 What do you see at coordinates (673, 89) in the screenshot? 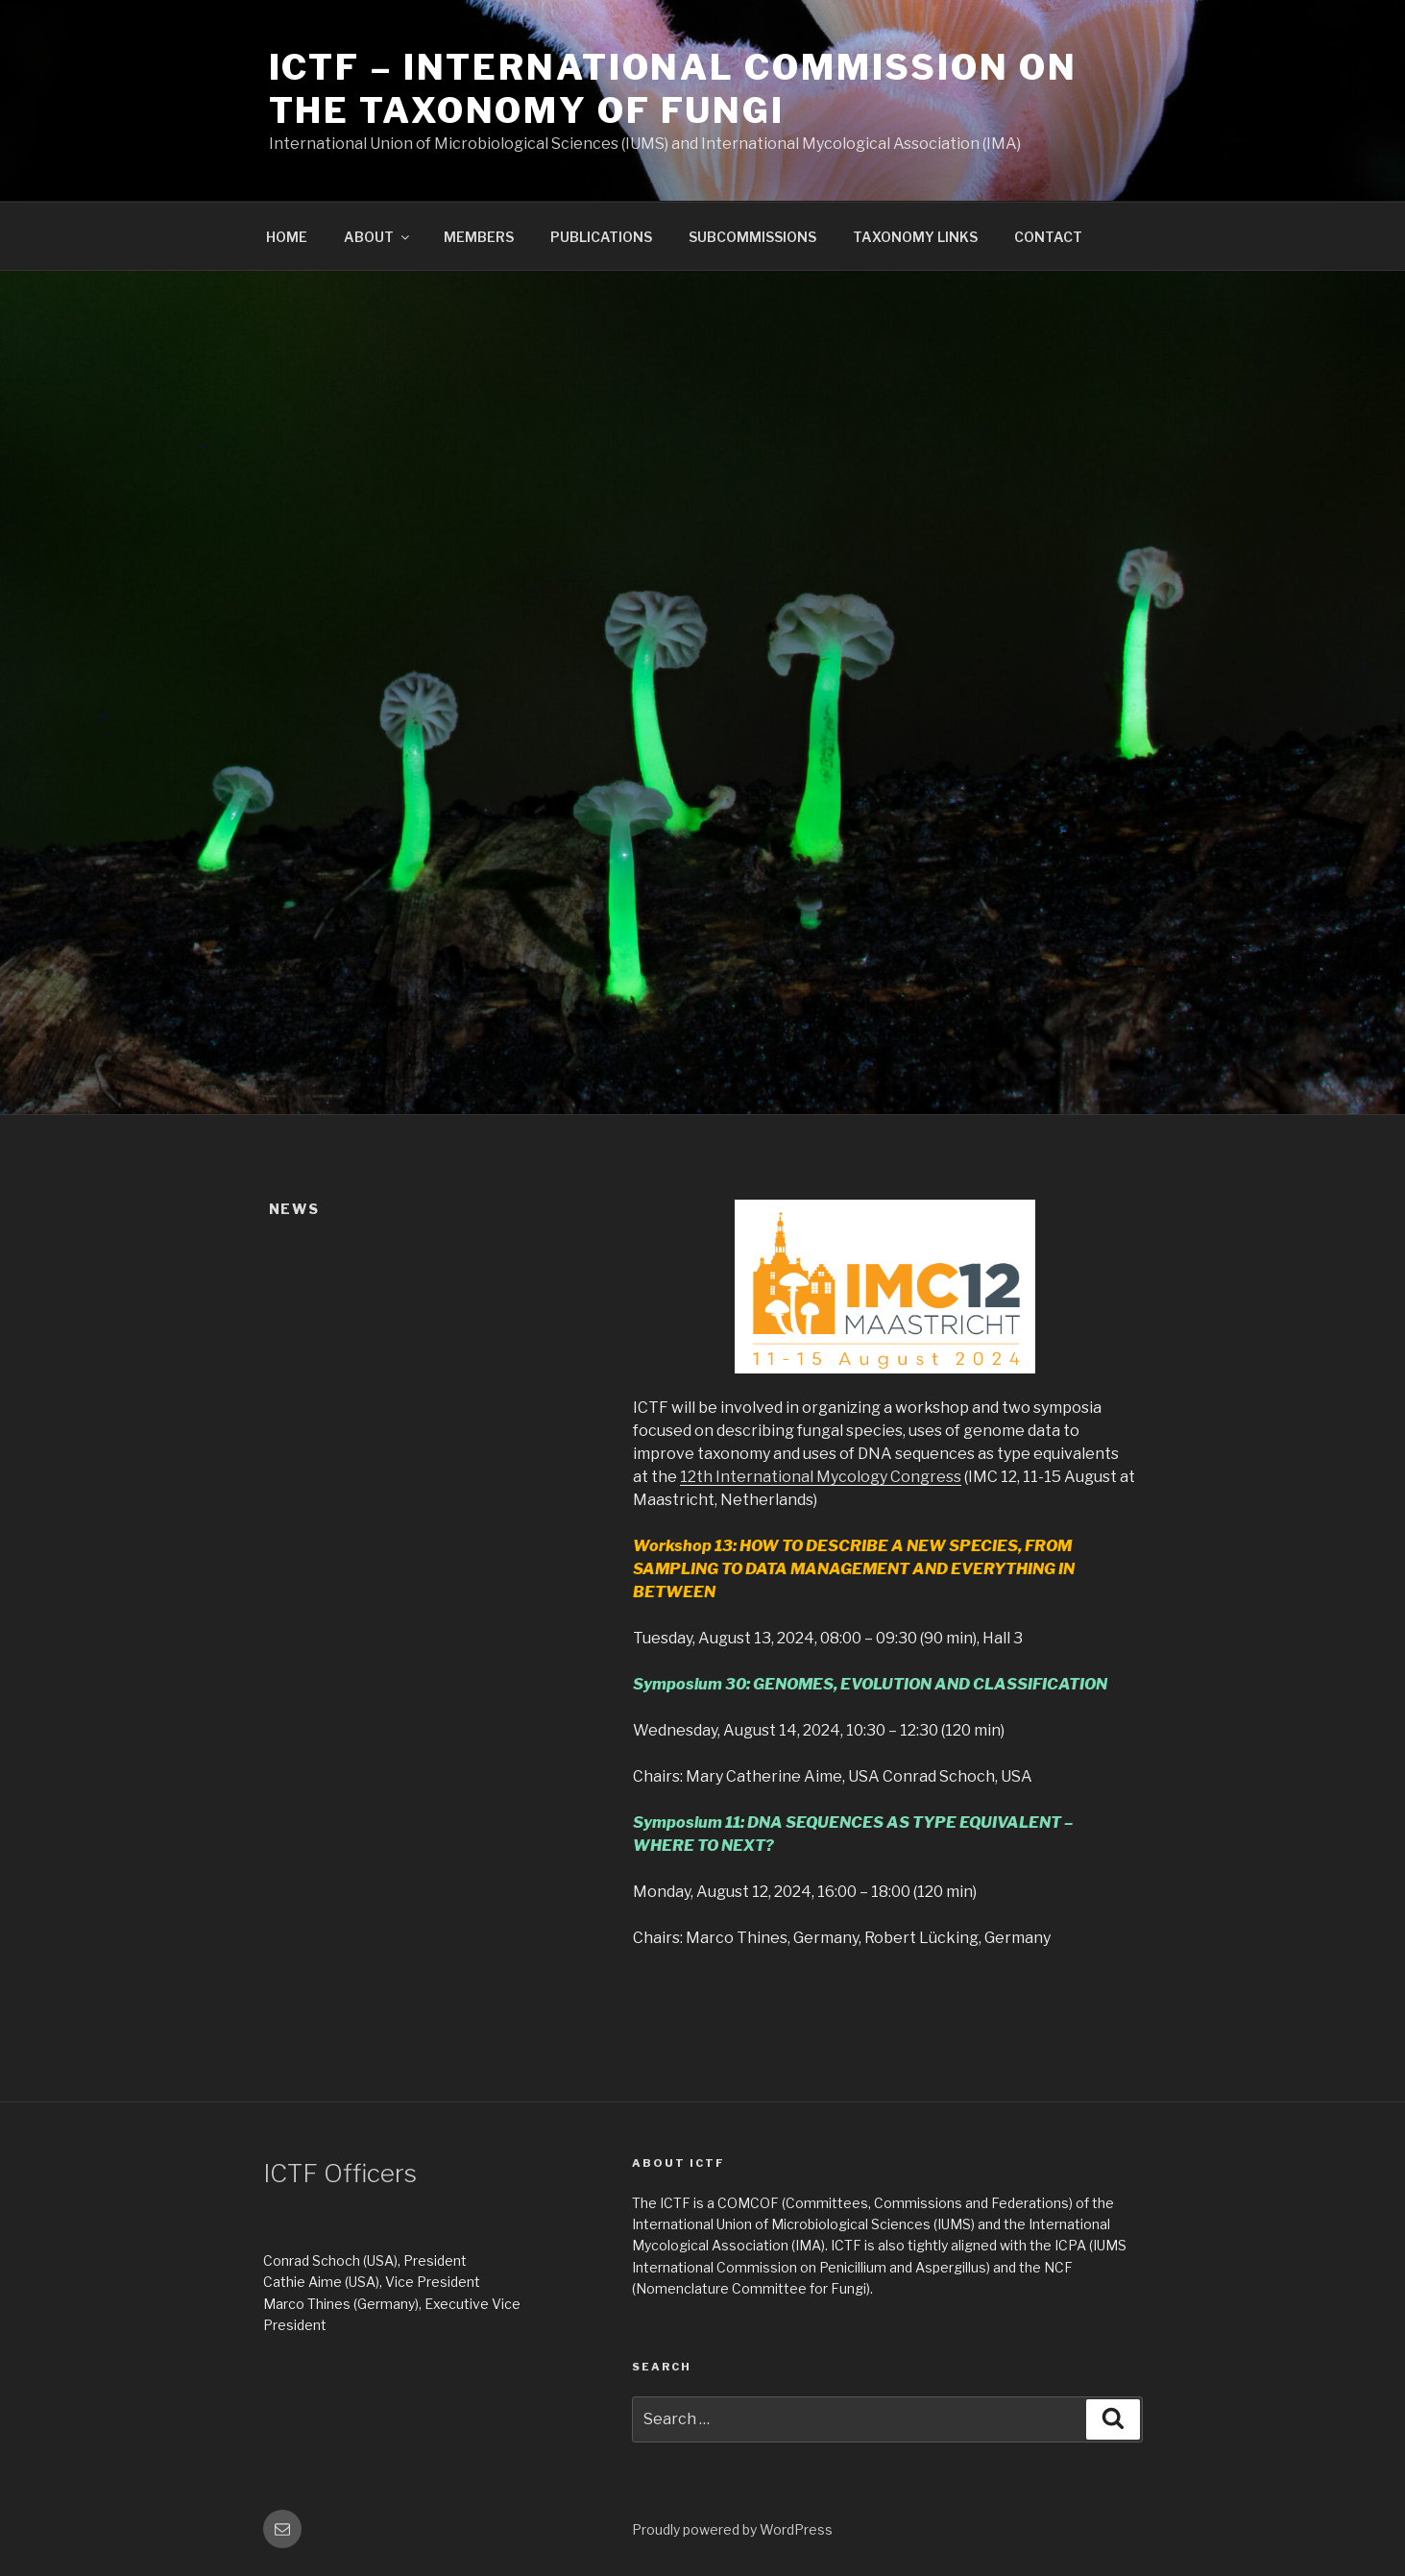
I see `ICTF – International Commission on the Taxonomy of Fungi` at bounding box center [673, 89].